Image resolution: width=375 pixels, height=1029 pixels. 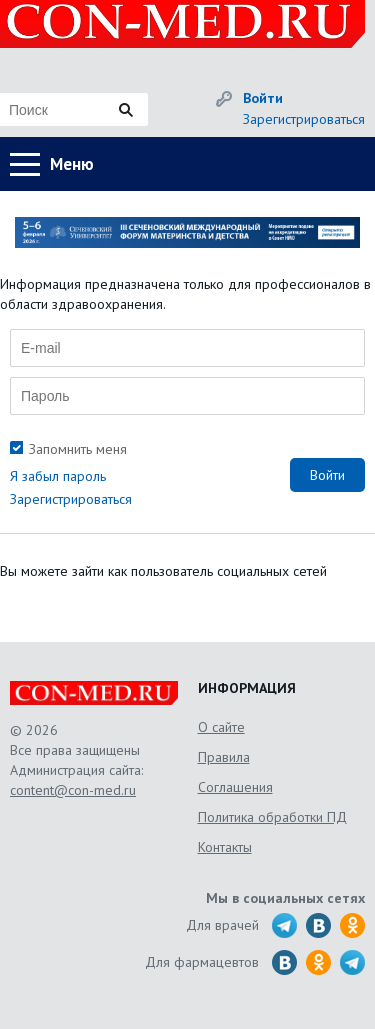 What do you see at coordinates (263, 98) in the screenshot?
I see `Войти` at bounding box center [263, 98].